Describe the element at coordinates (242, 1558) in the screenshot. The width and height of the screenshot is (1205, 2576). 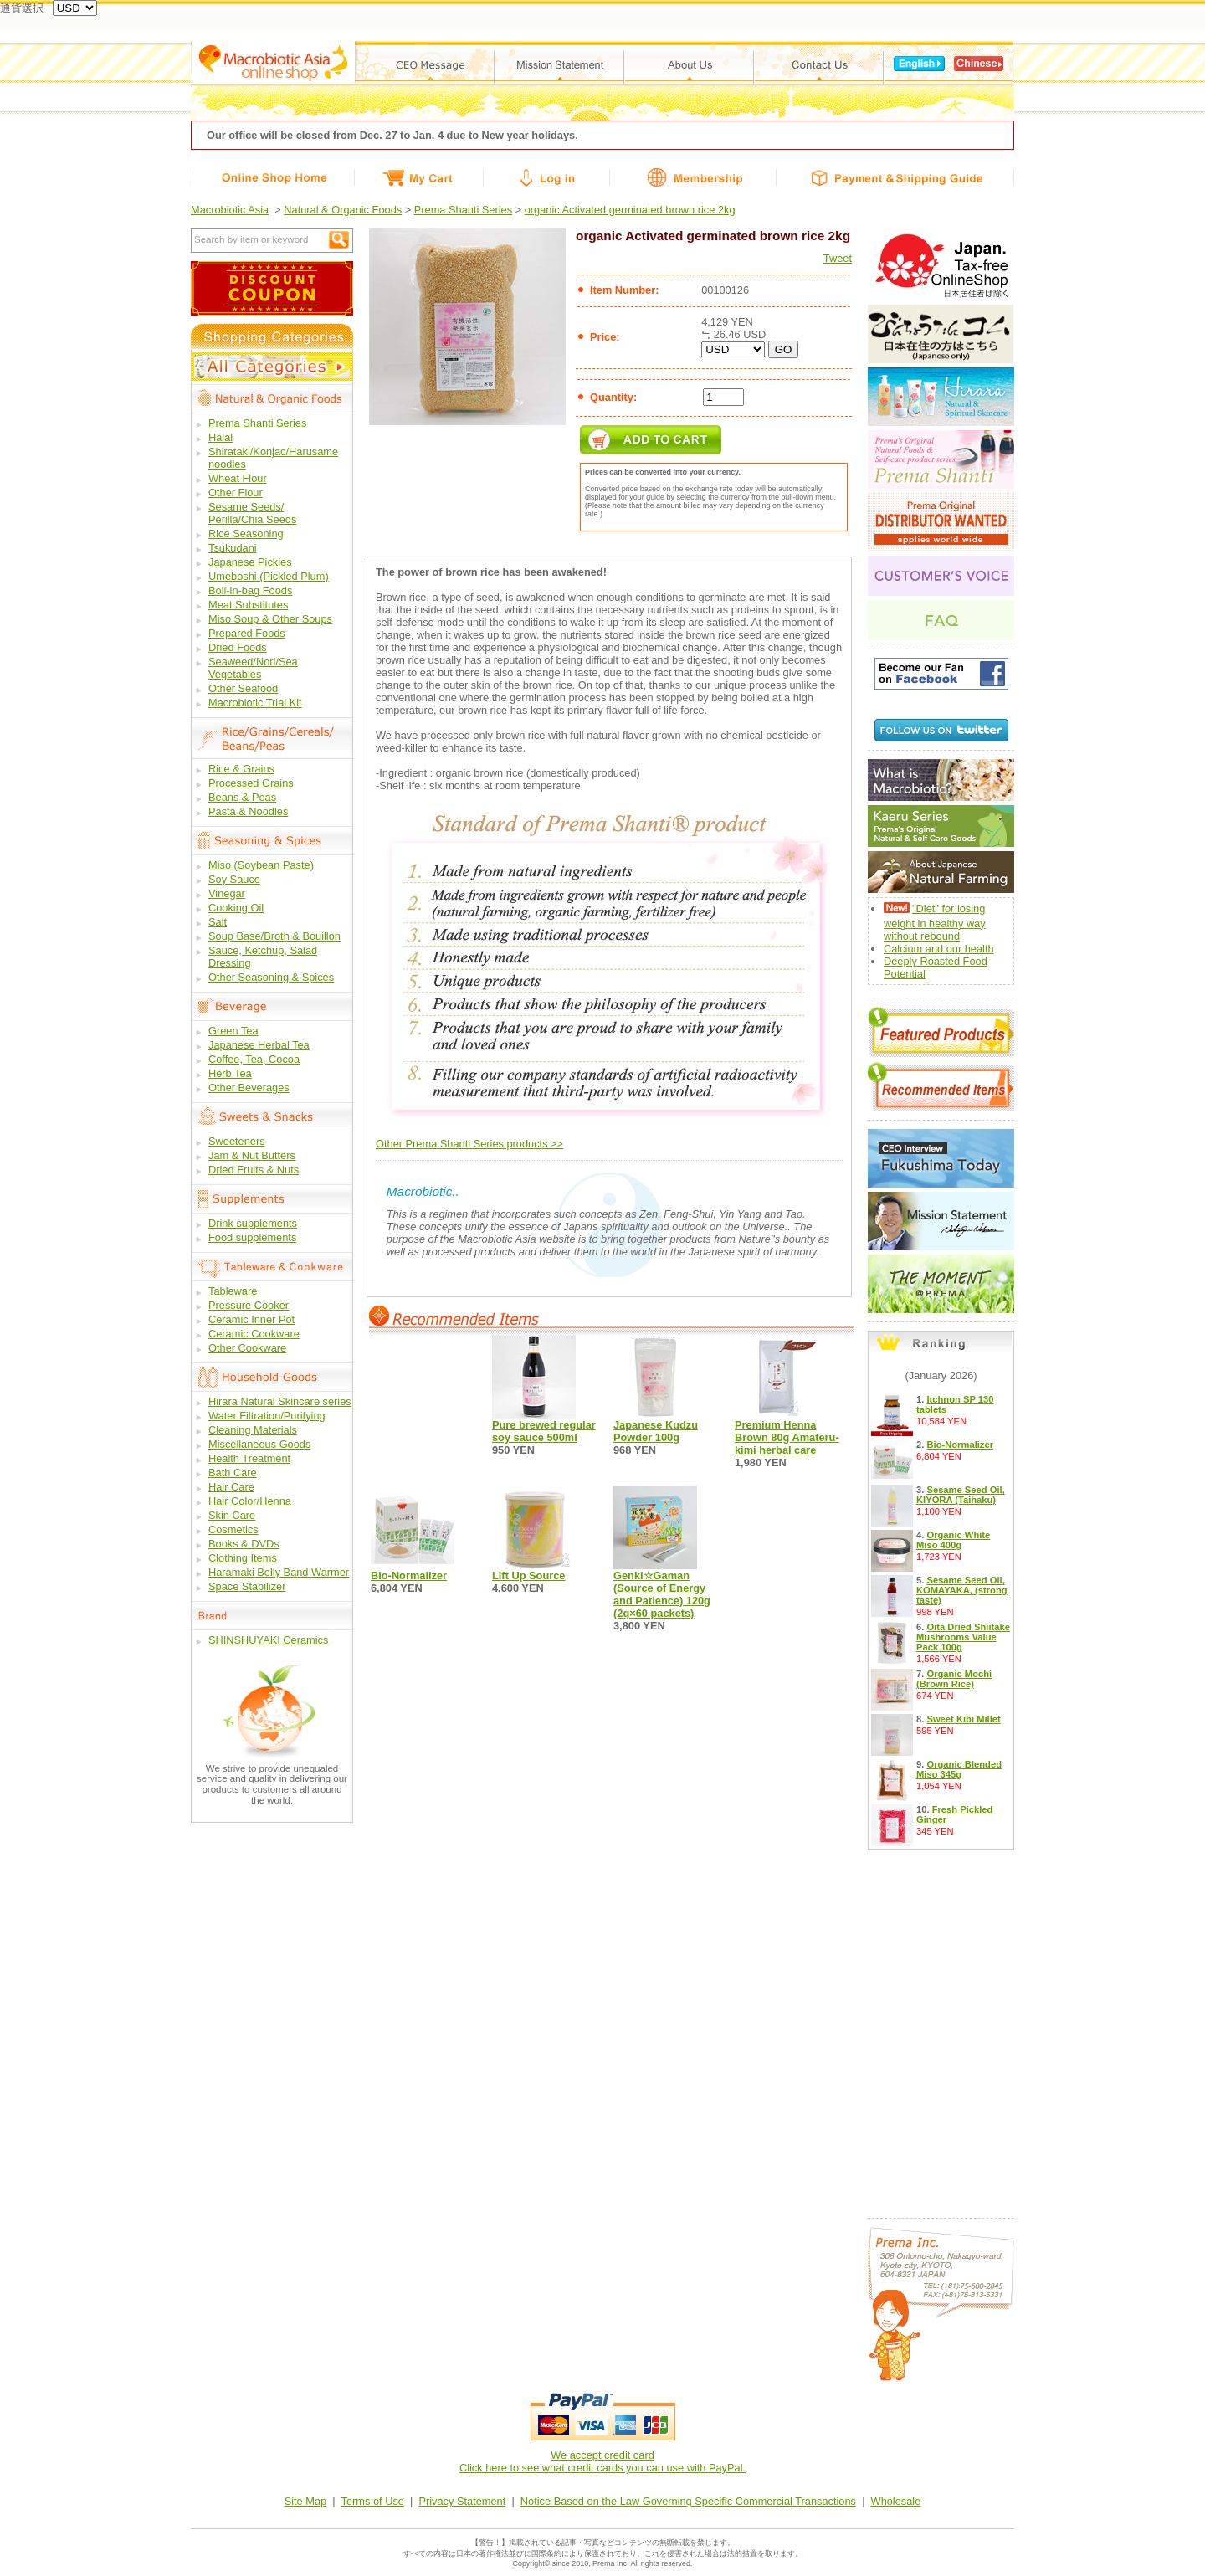
I see `Clothing Items` at that location.